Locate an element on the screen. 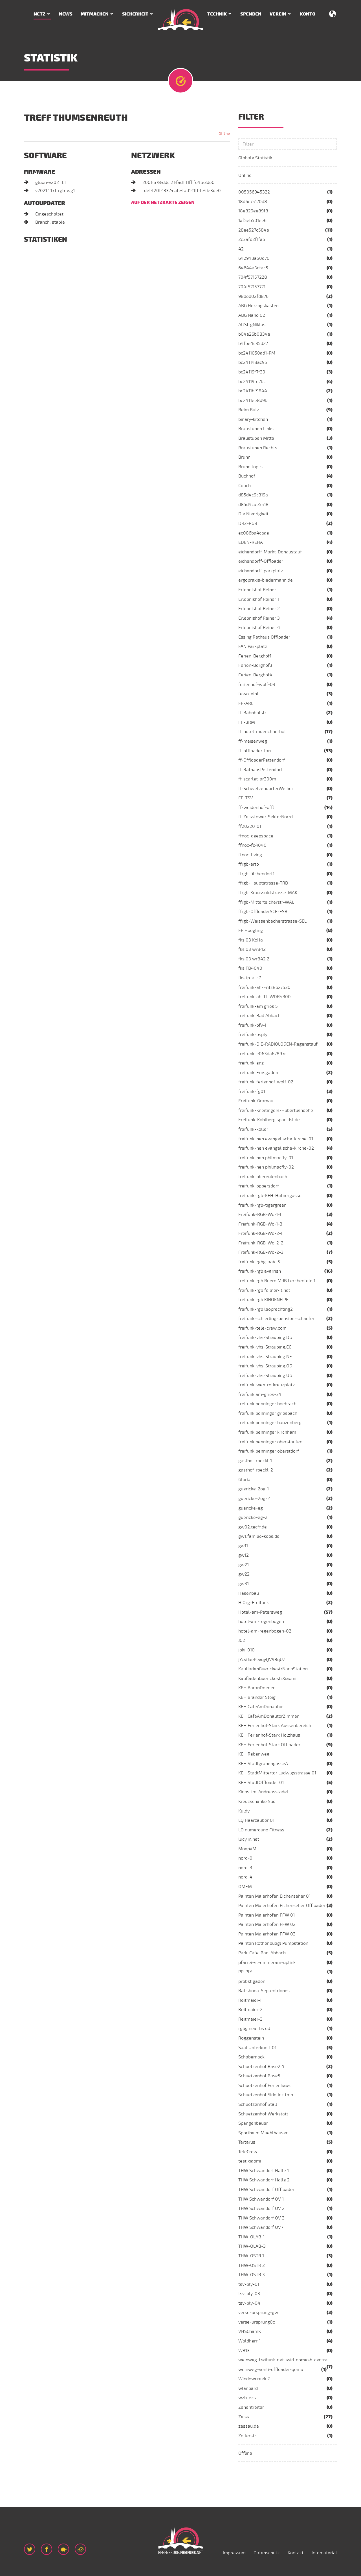 The height and width of the screenshot is (2576, 361). Verein is located at coordinates (278, 14).